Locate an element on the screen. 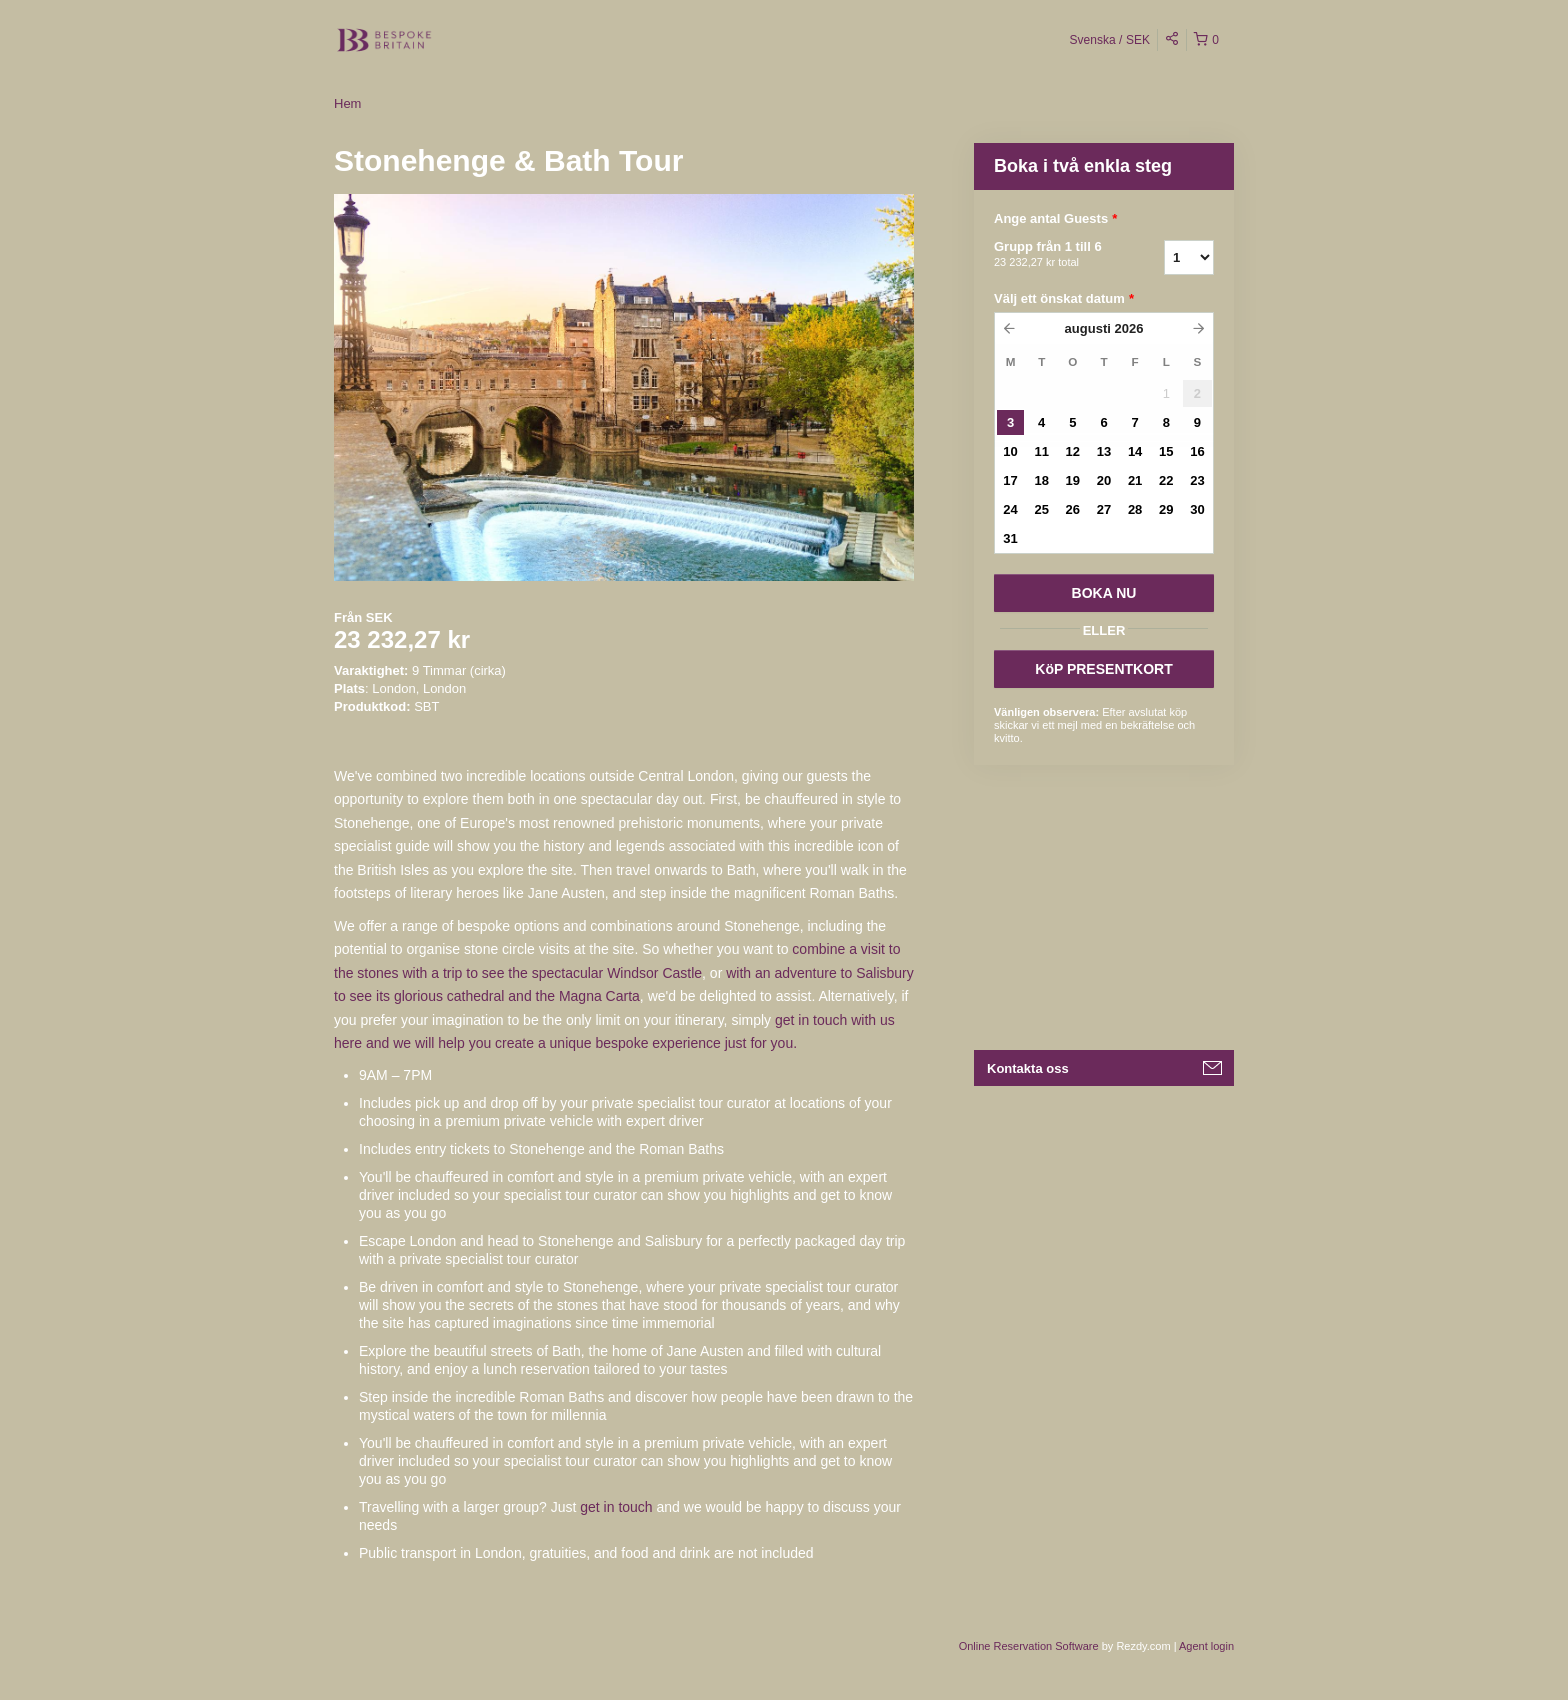  21 is located at coordinates (1135, 480).